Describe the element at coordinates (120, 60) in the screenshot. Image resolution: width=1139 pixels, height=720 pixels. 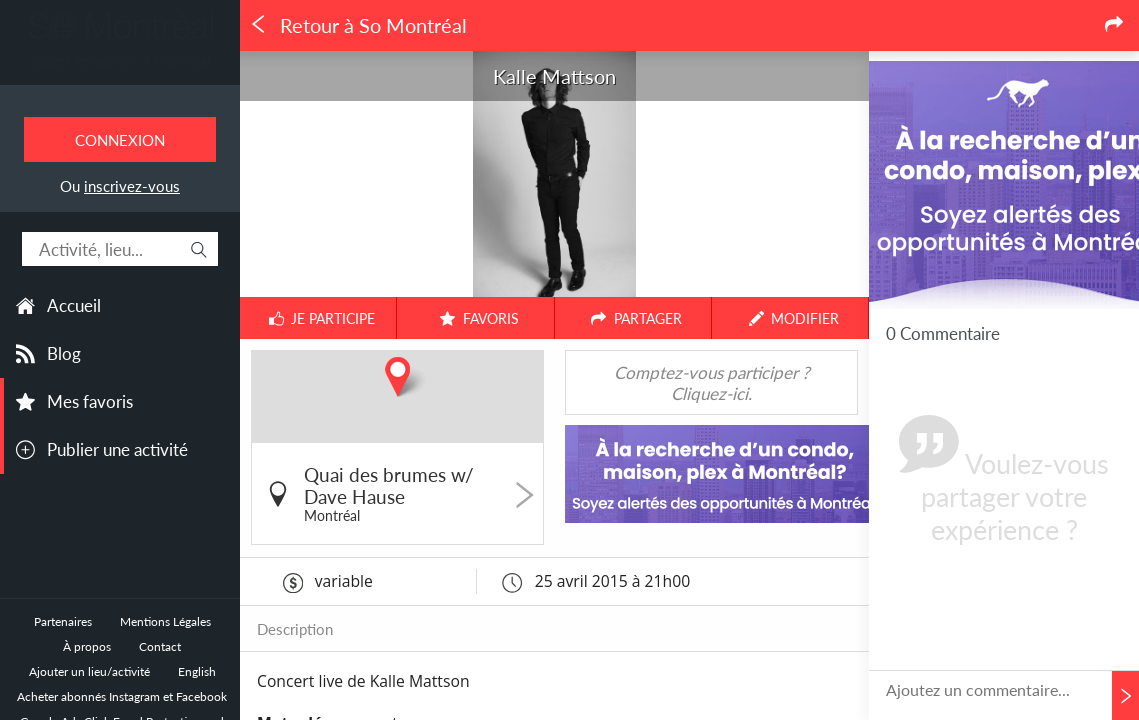
I see `Toutes les sorties à Montréal.` at that location.